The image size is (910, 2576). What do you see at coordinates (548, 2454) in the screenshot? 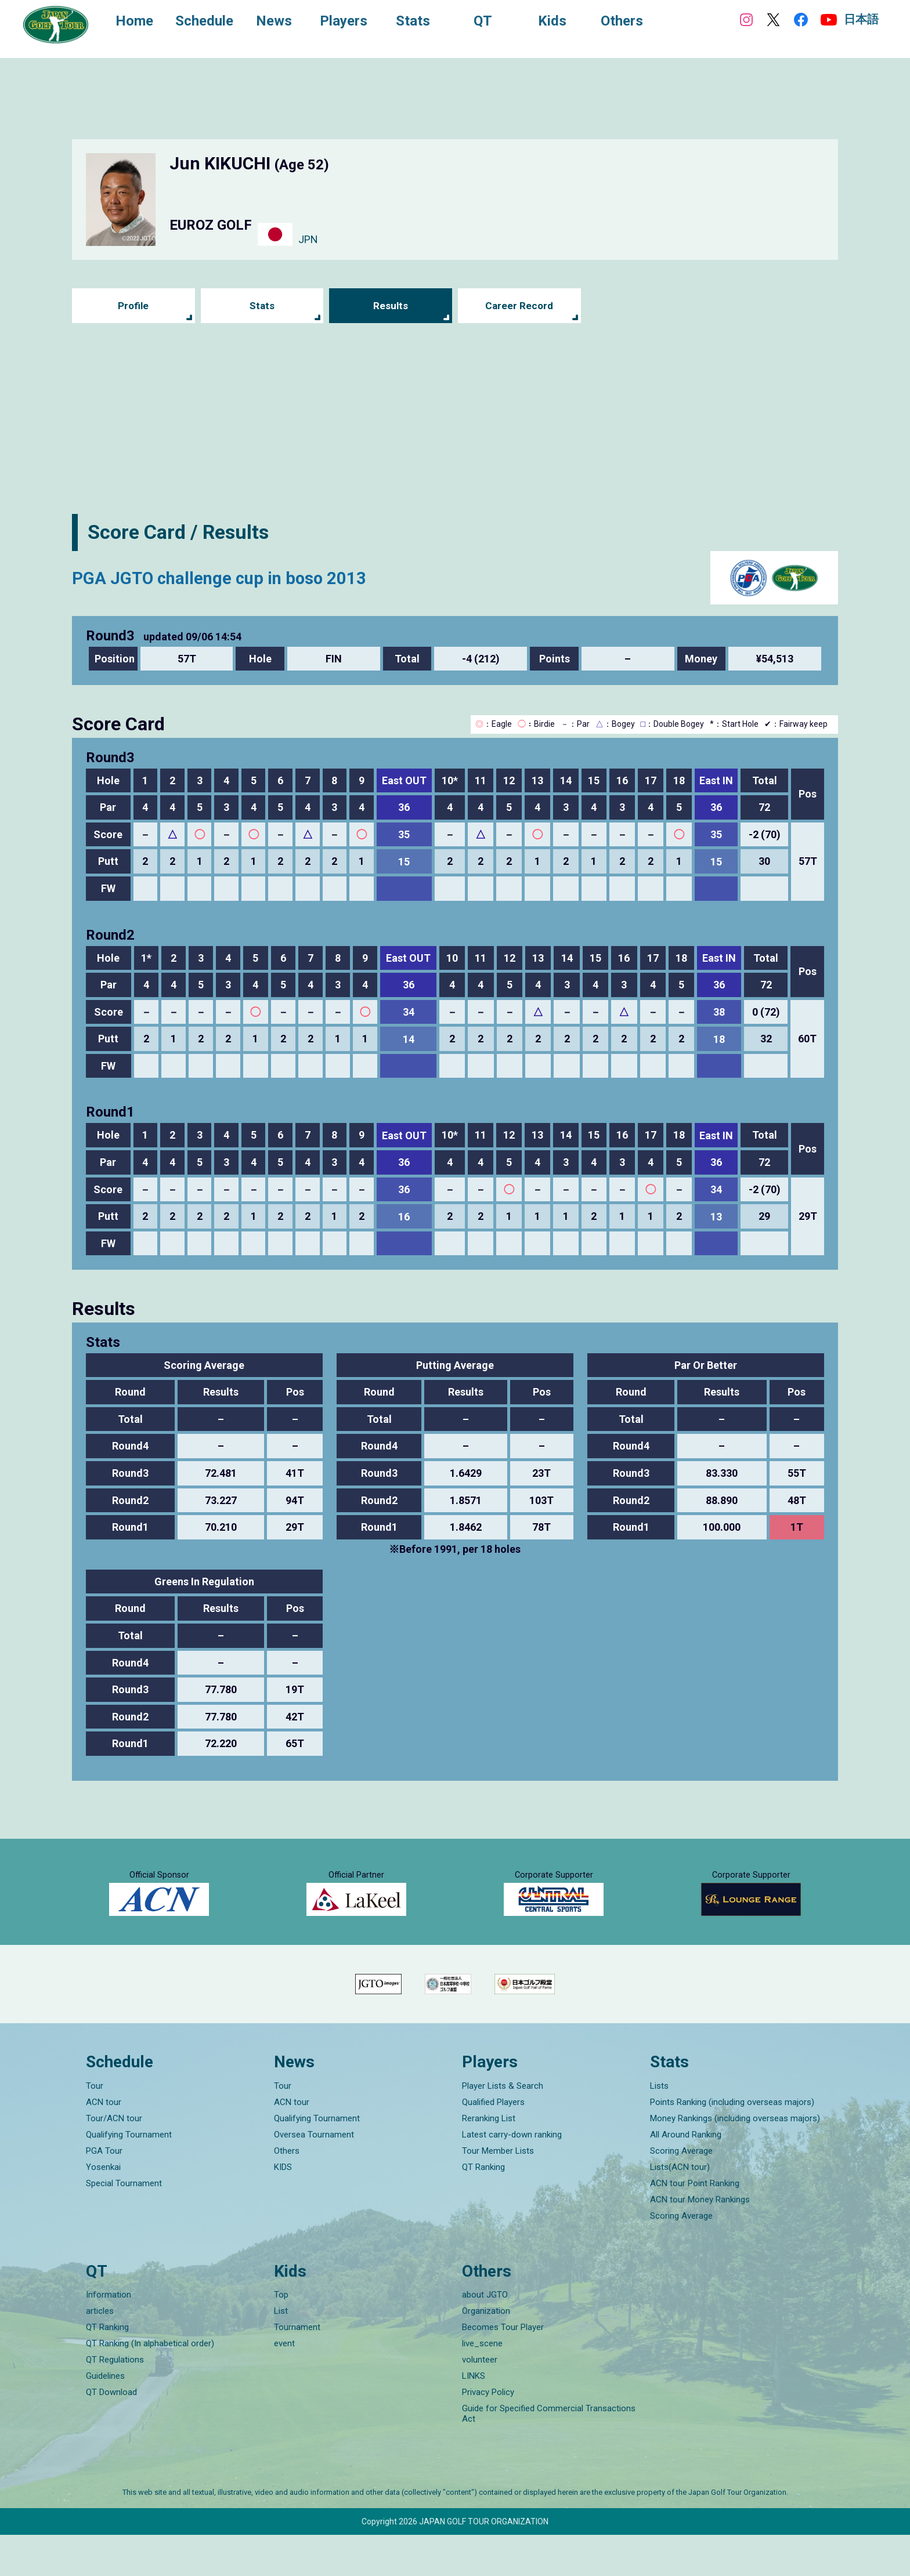
I see `Guide for Specified Commercial Transactions Act` at bounding box center [548, 2454].